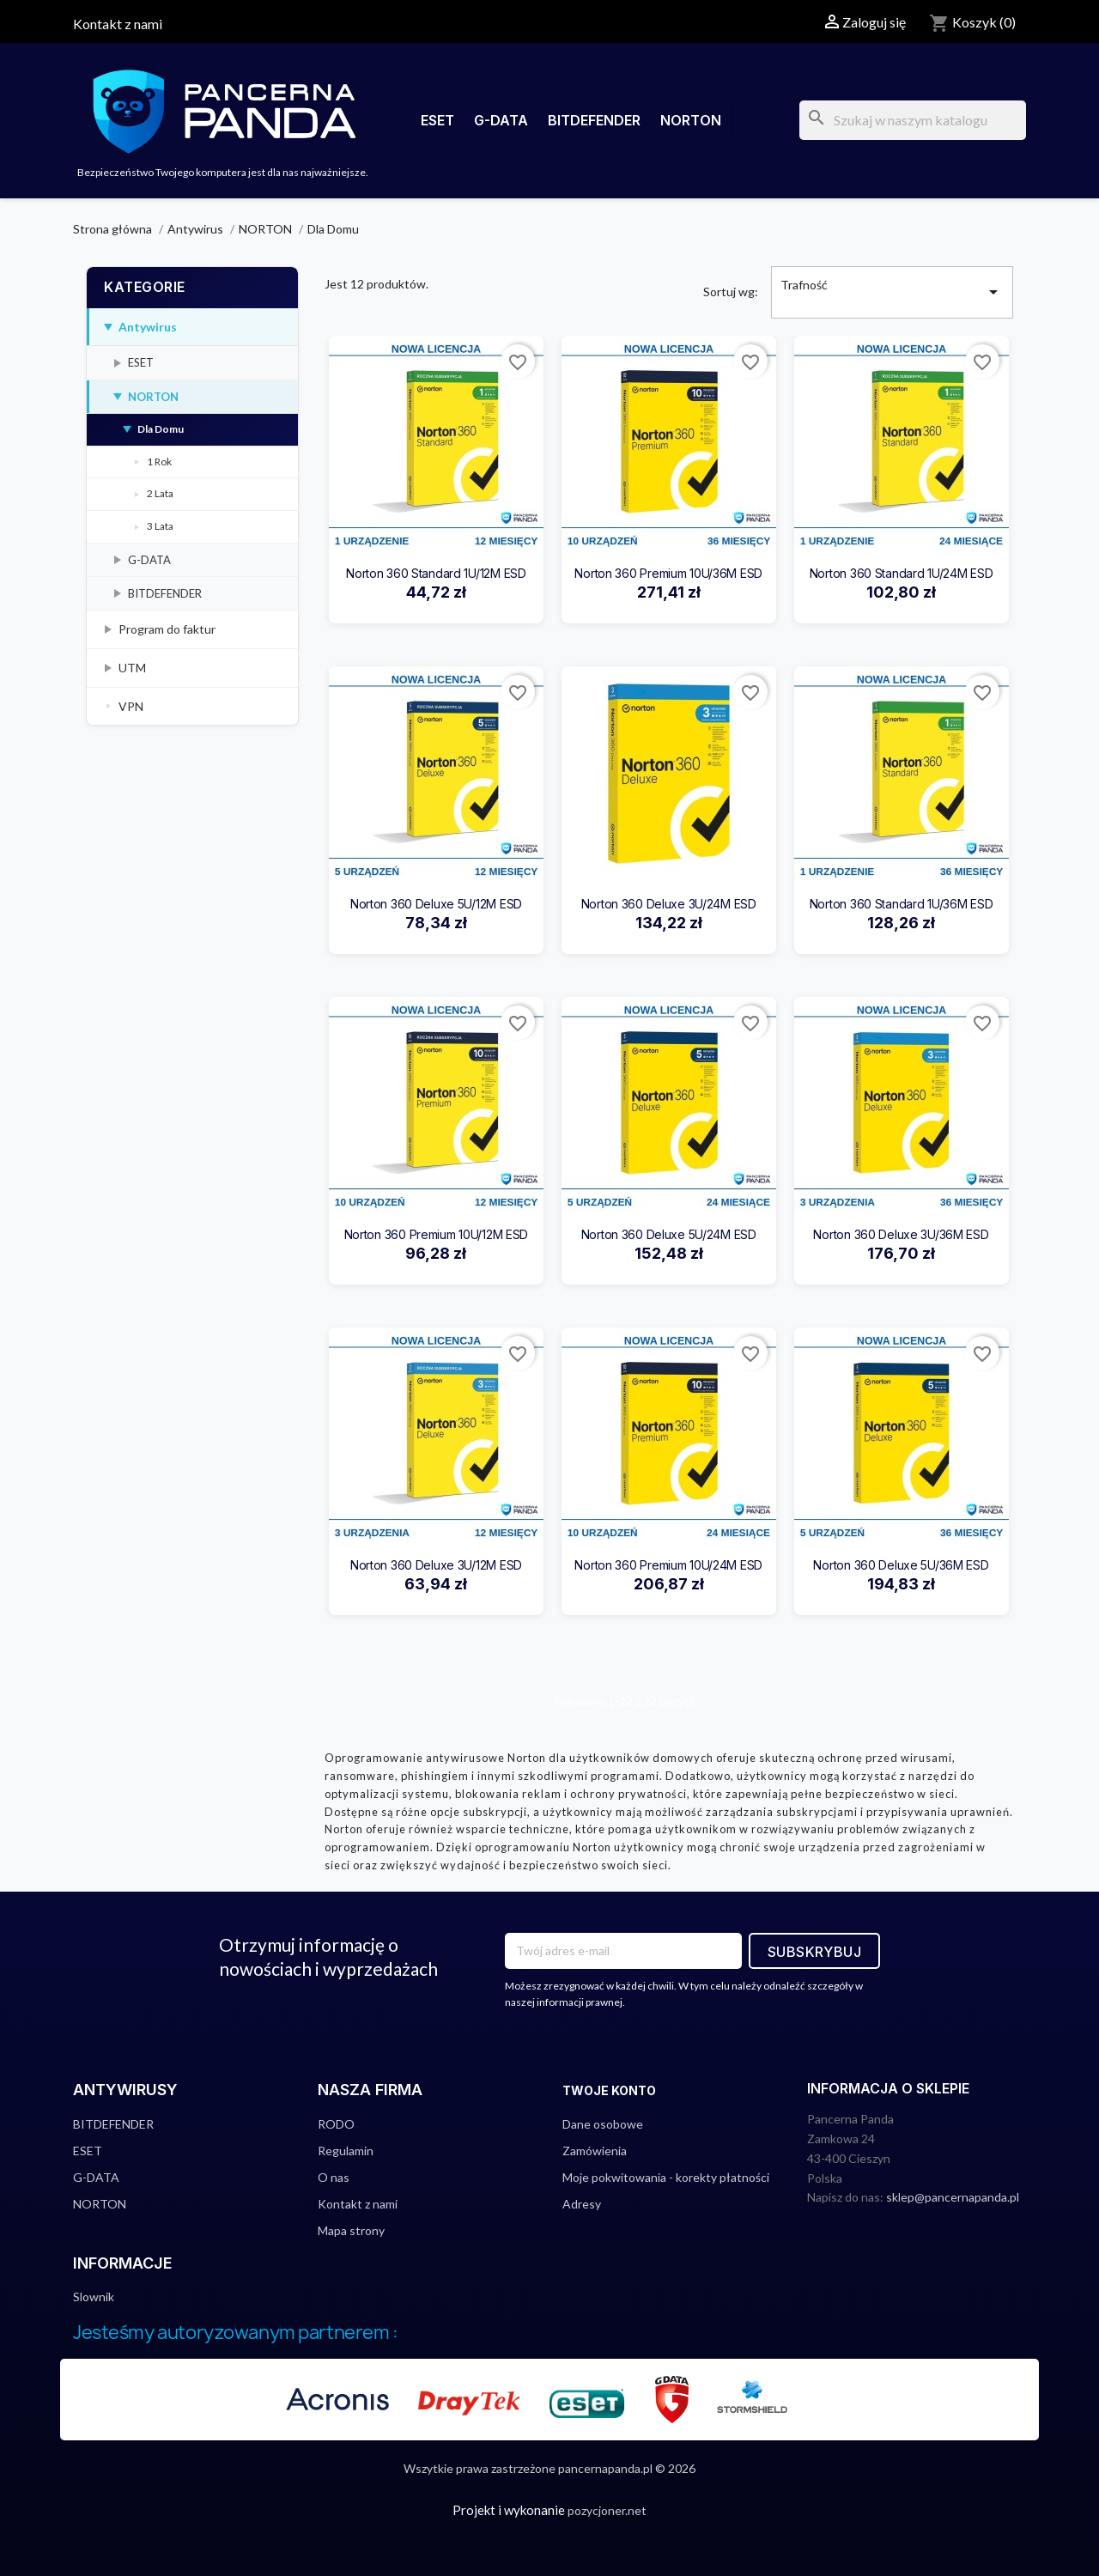  I want to click on Norton 360 Premium 10U/36M ESD, so click(668, 573).